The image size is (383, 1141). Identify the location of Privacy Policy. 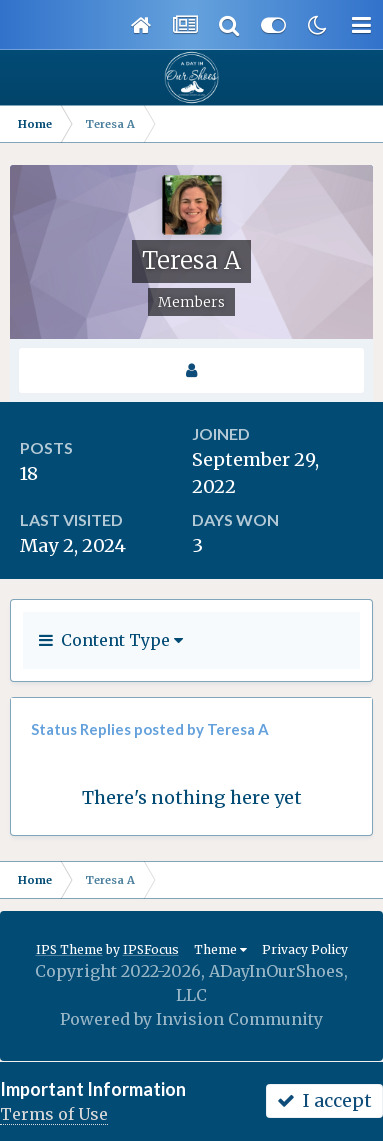
(305, 949).